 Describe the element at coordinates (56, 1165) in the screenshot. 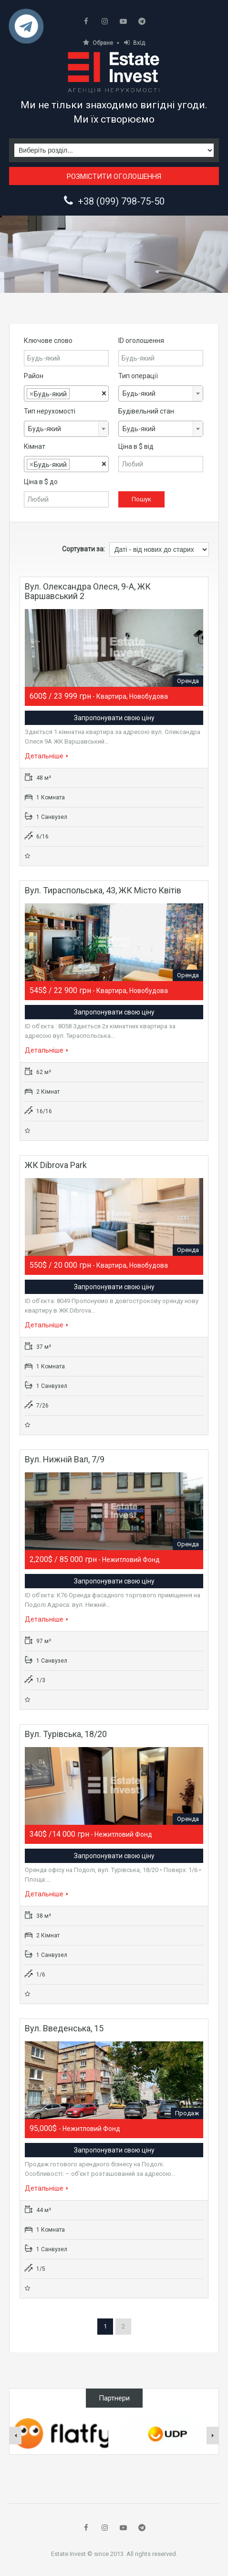

I see `ЖК Dibrova Park` at that location.